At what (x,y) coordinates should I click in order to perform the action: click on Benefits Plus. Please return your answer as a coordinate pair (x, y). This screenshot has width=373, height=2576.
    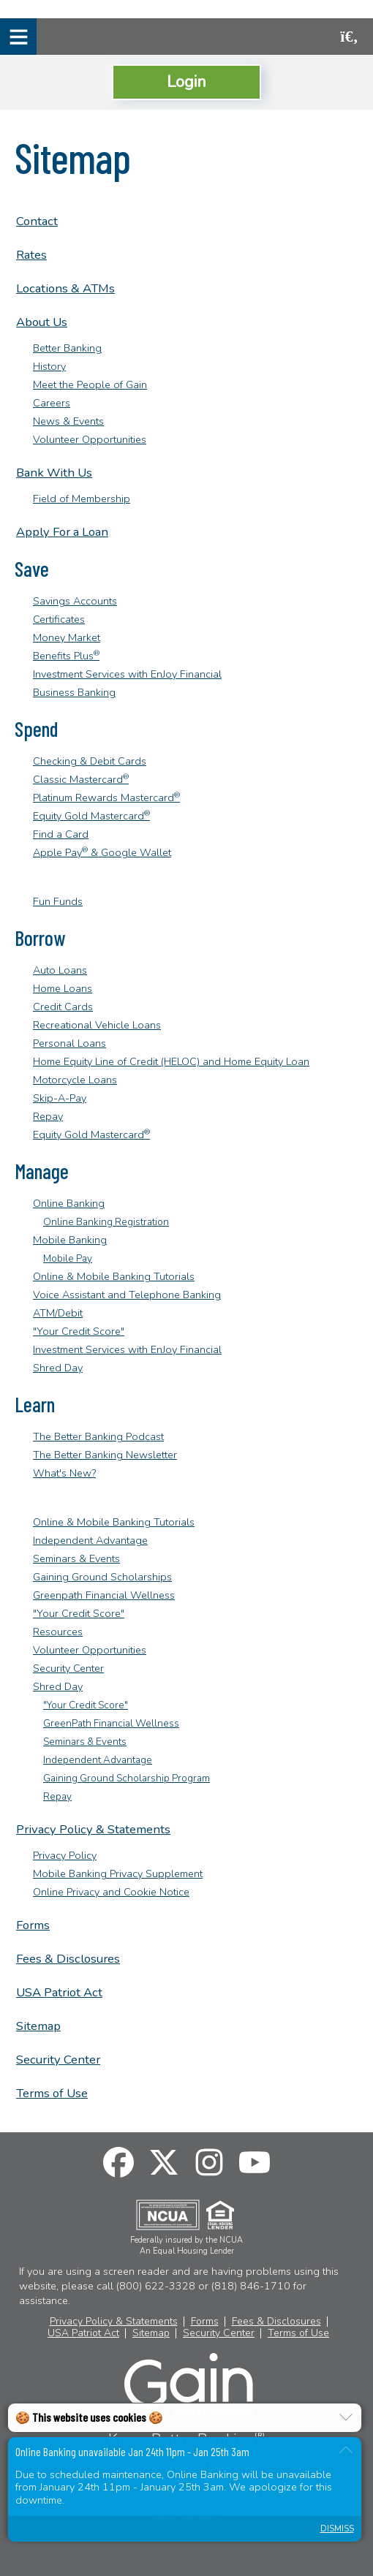
    Looking at the image, I should click on (66, 655).